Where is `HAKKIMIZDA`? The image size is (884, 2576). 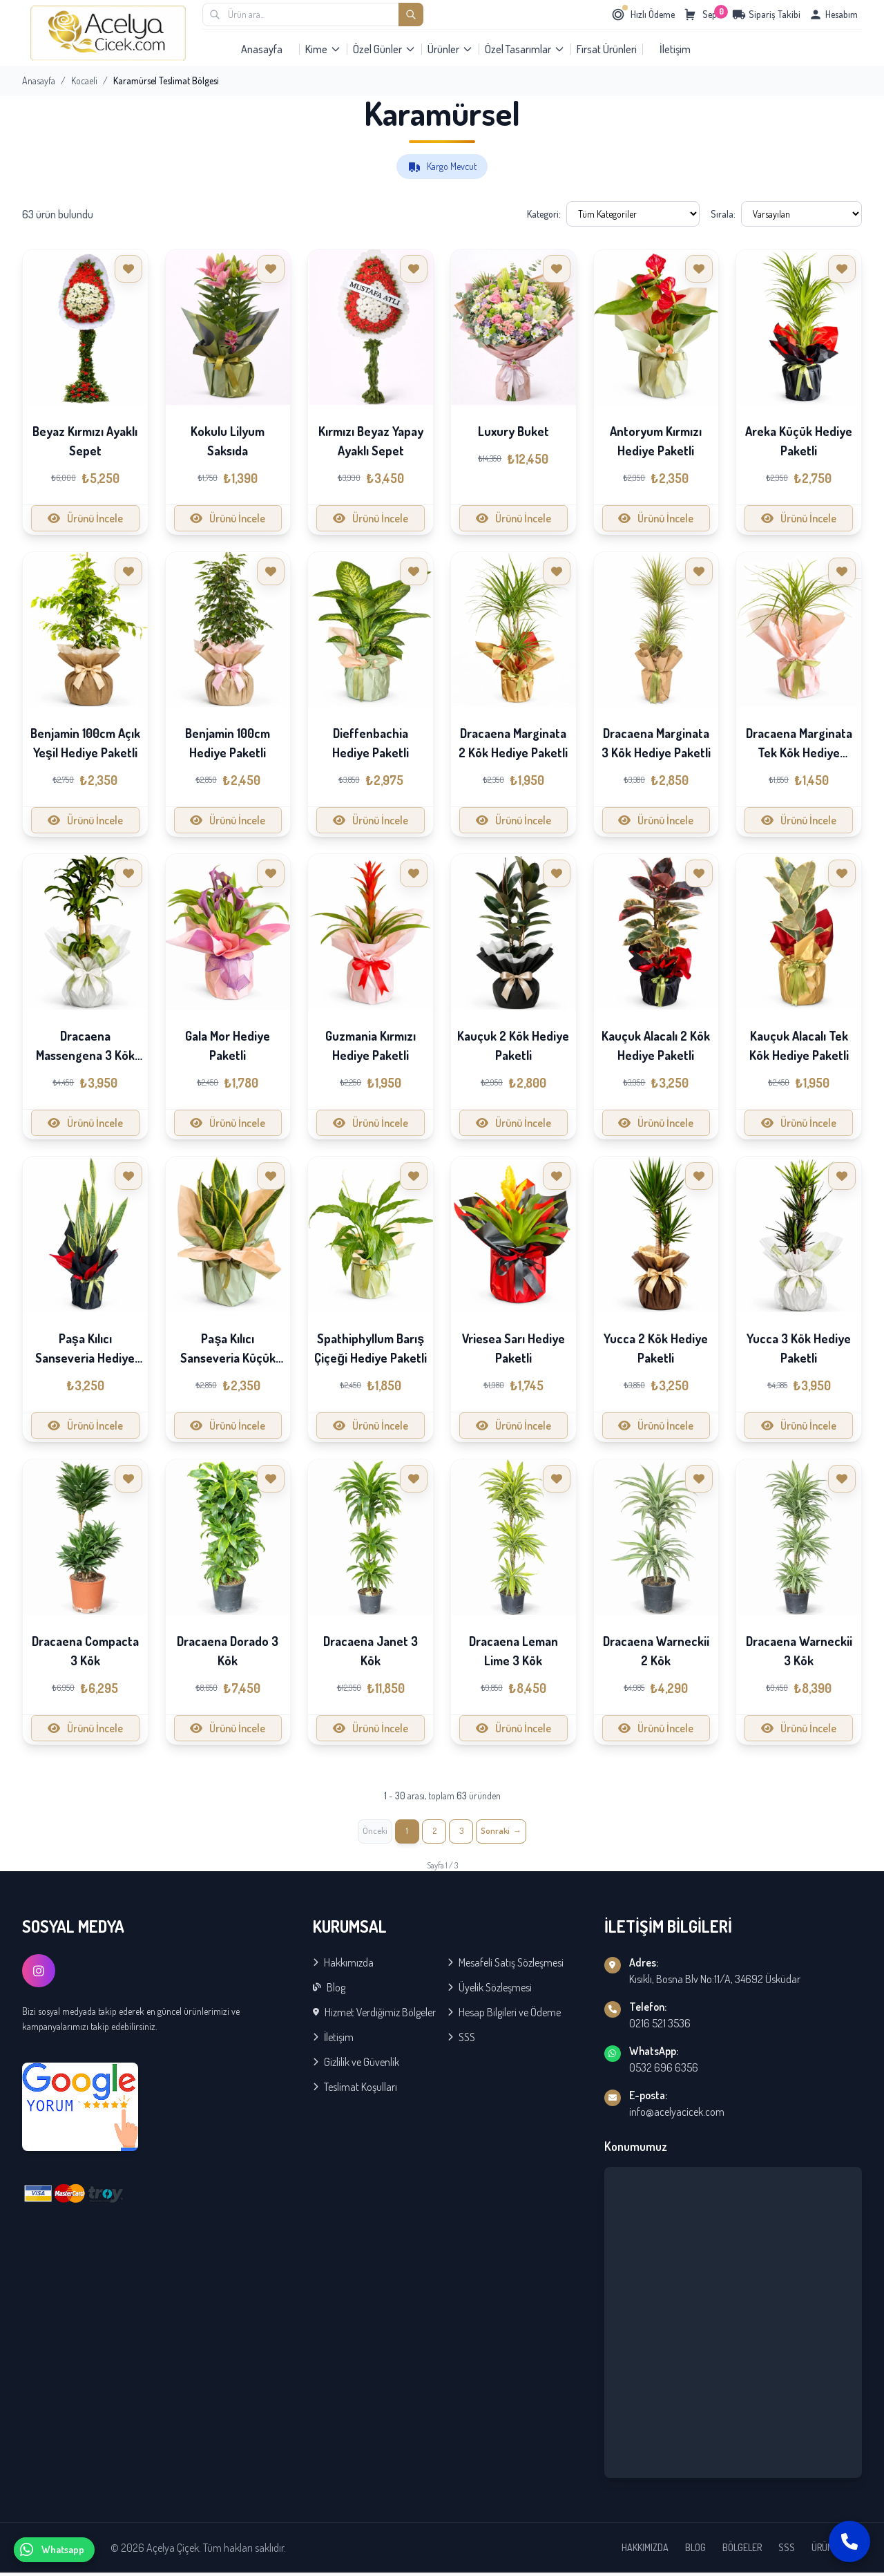 HAKKIMIZDA is located at coordinates (645, 2551).